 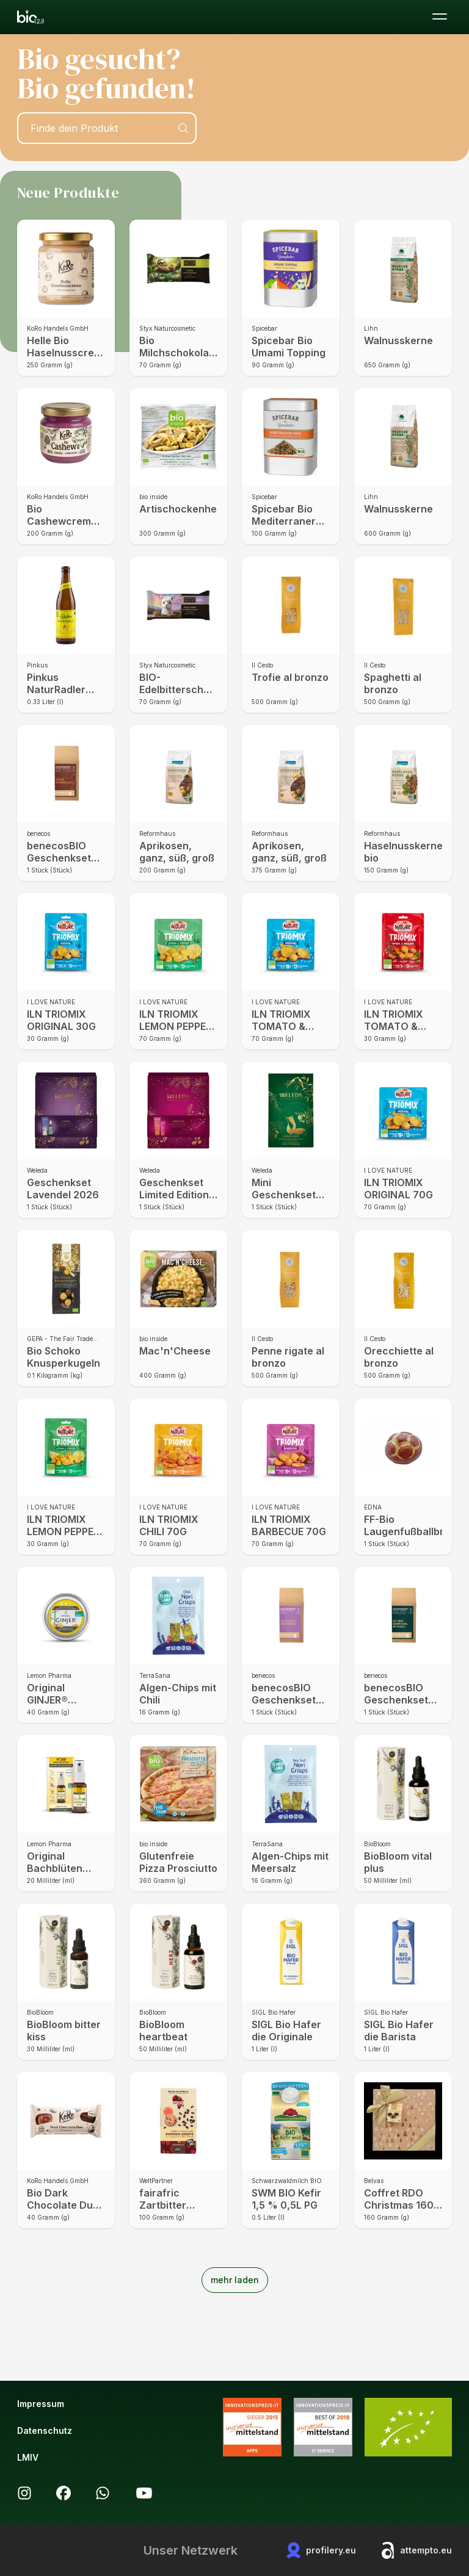 I want to click on profilery.eu, so click(x=321, y=2550).